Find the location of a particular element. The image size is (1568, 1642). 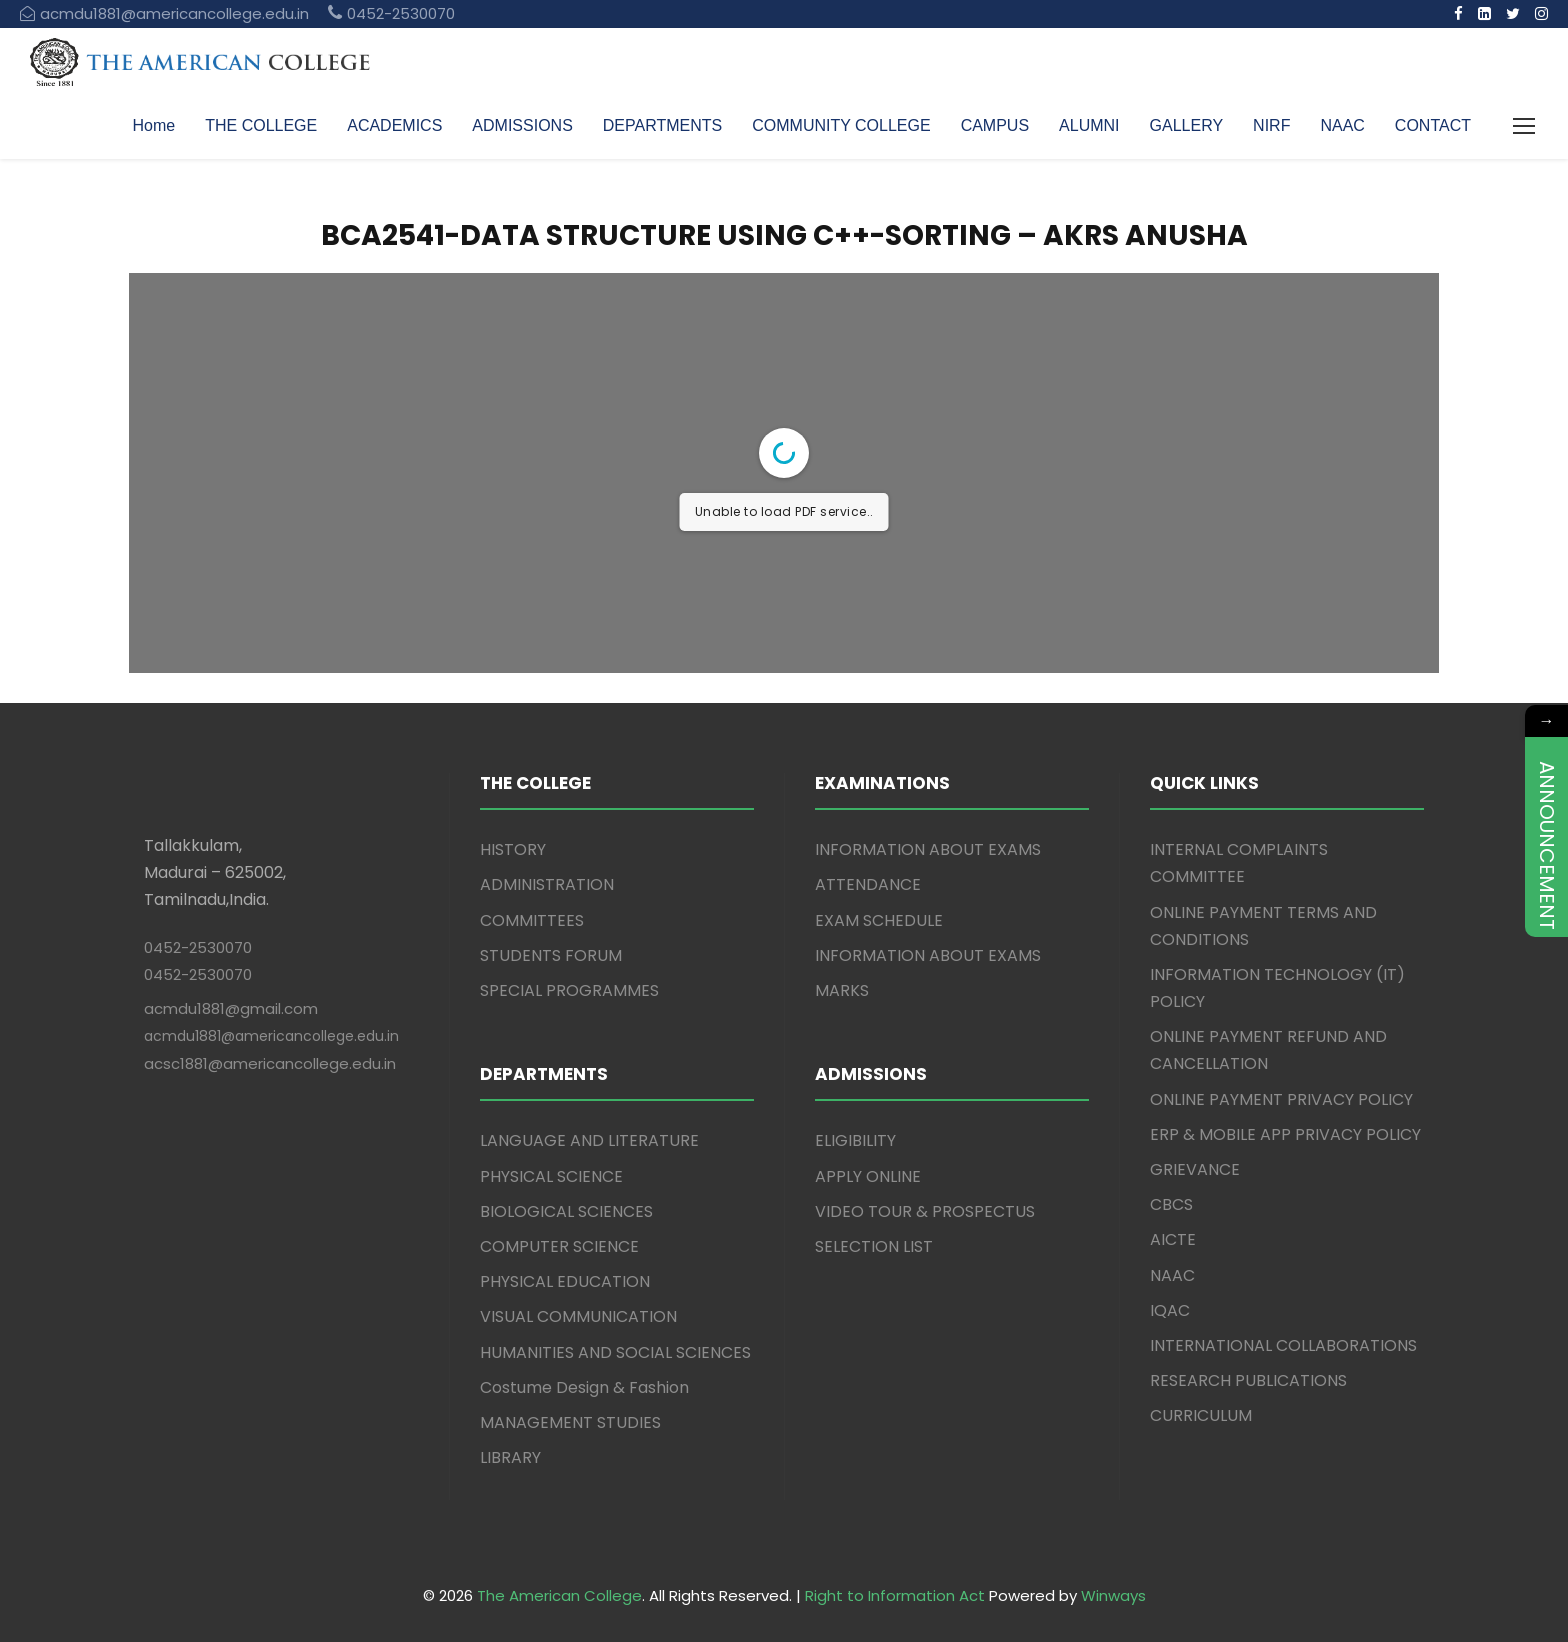

CONTACT is located at coordinates (1433, 125).